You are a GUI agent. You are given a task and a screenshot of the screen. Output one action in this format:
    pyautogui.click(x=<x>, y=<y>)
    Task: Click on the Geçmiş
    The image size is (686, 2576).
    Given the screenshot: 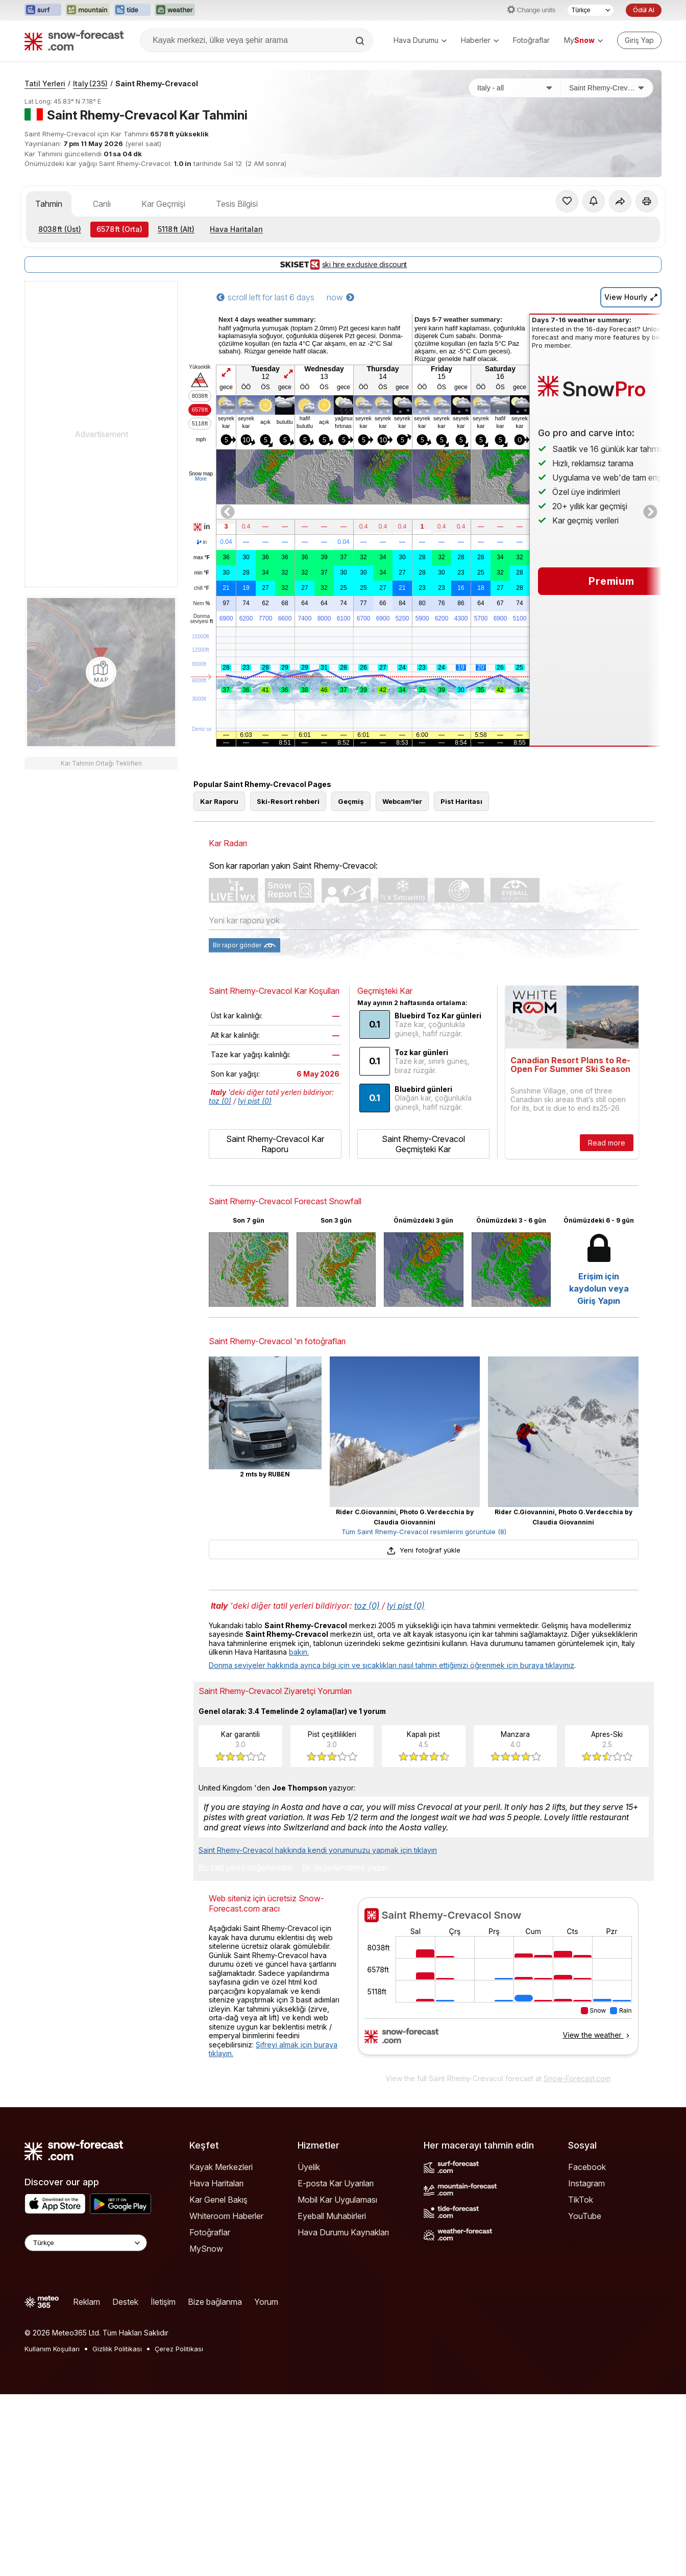 What is the action you would take?
    pyautogui.click(x=351, y=801)
    